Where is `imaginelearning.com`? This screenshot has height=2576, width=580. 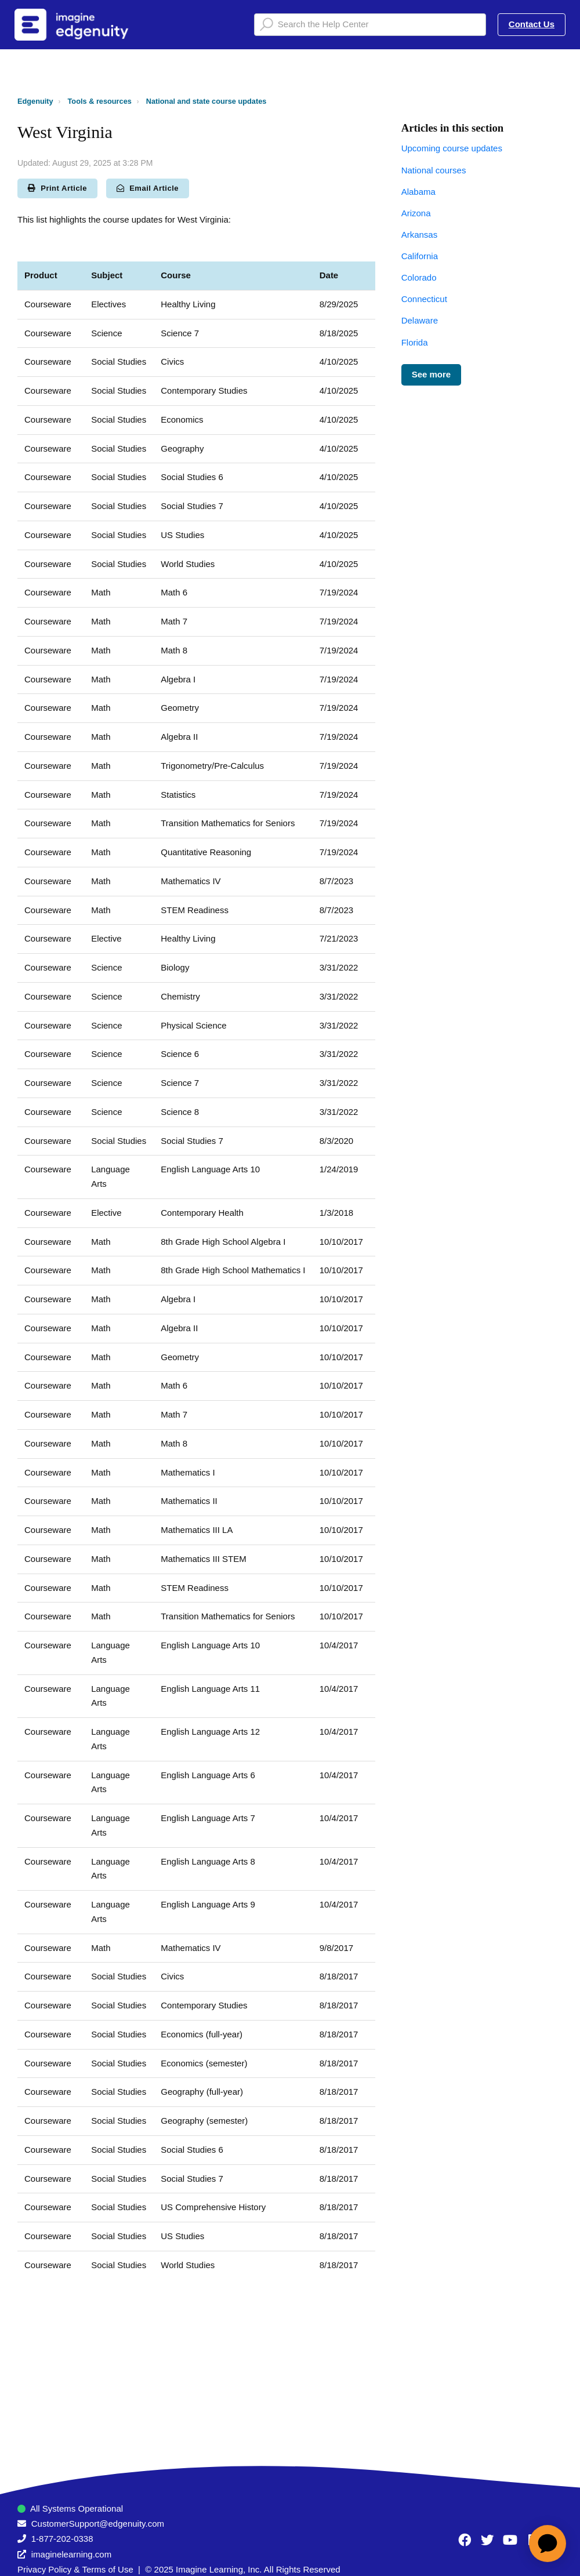 imaginelearning.com is located at coordinates (71, 2554).